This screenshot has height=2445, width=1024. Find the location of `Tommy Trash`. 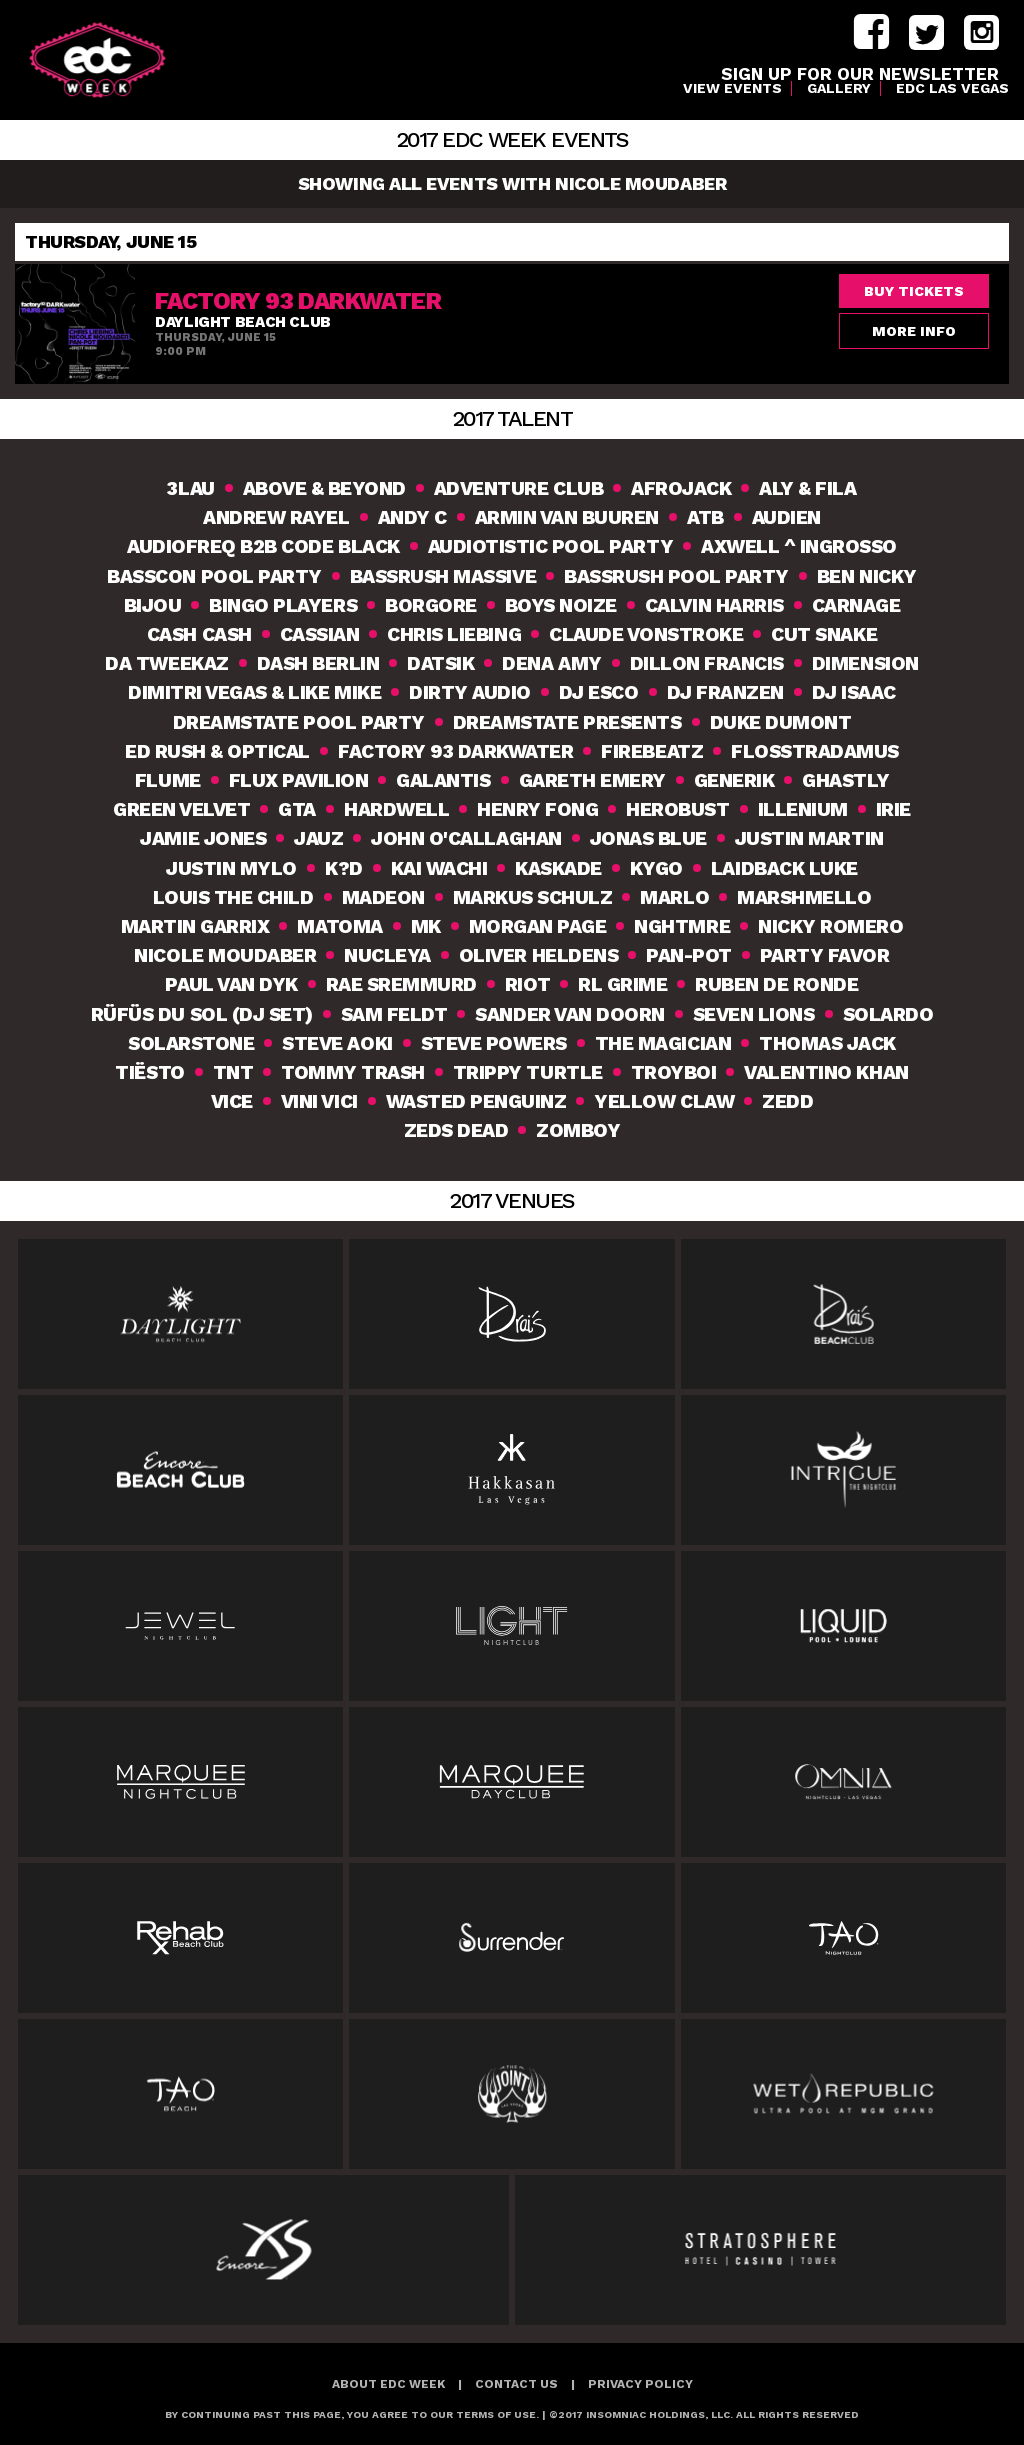

Tommy Trash is located at coordinates (353, 1072).